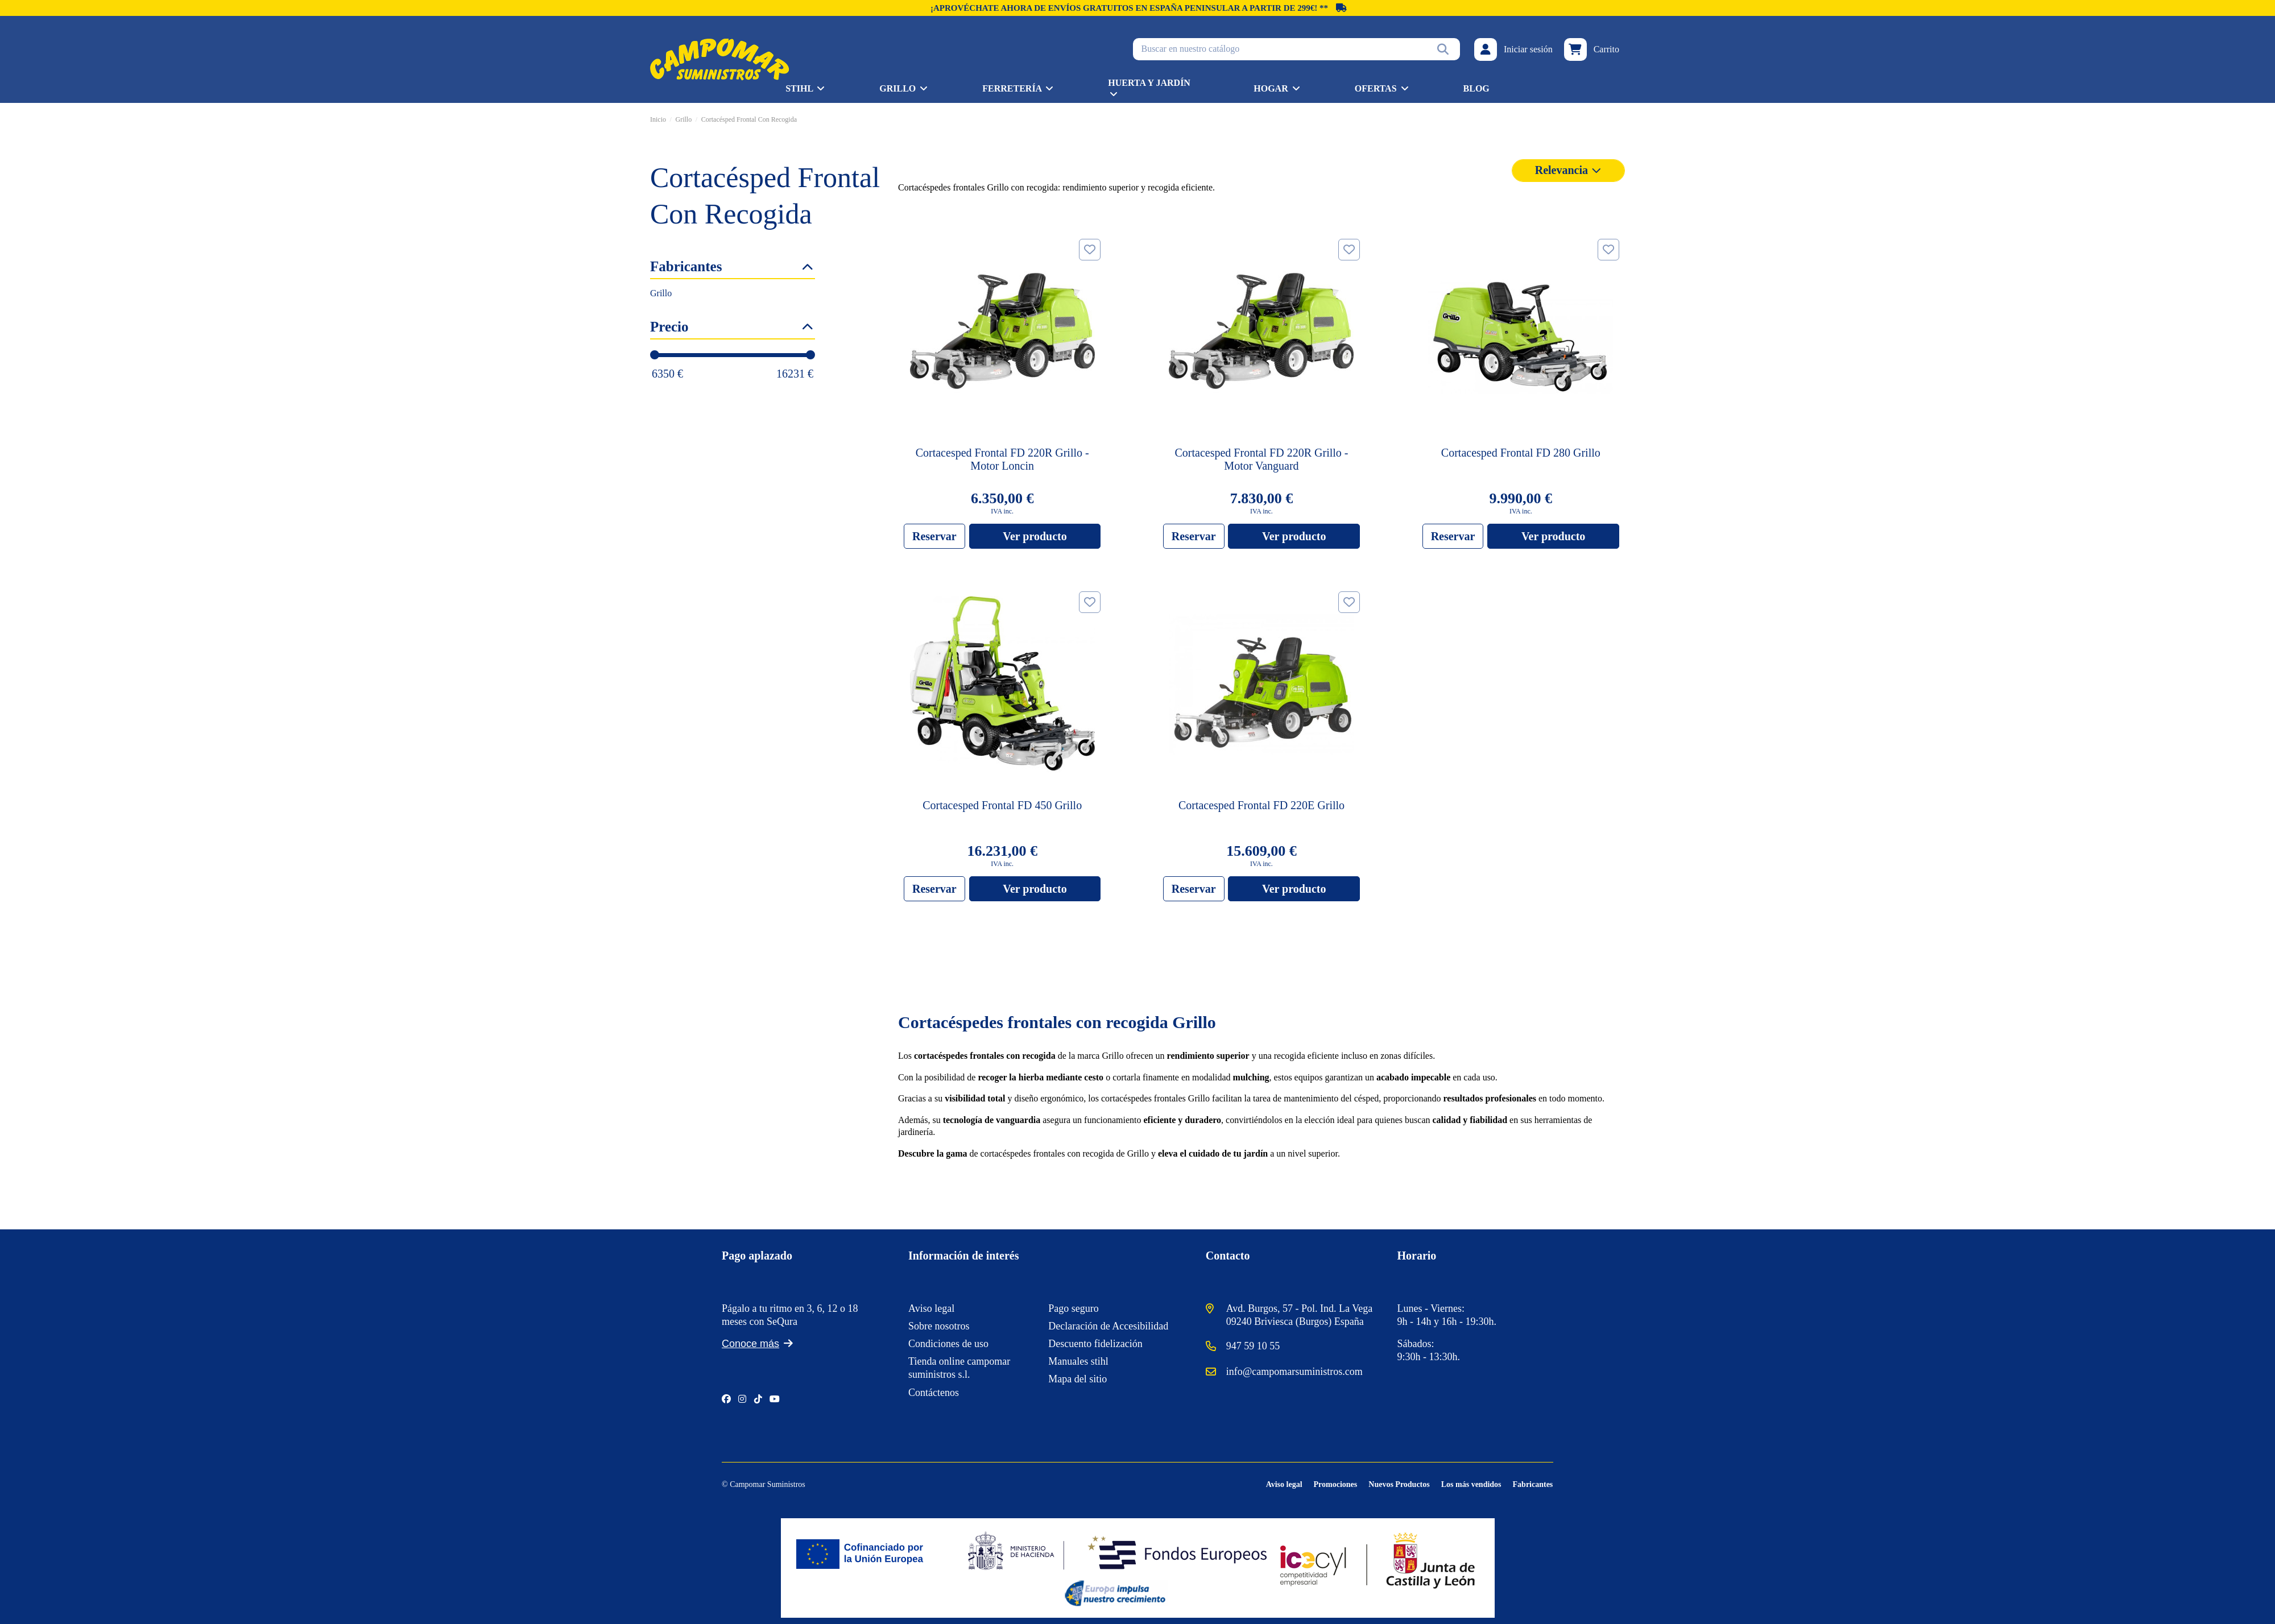 The height and width of the screenshot is (1624, 2275). I want to click on Contáctenos, so click(933, 1392).